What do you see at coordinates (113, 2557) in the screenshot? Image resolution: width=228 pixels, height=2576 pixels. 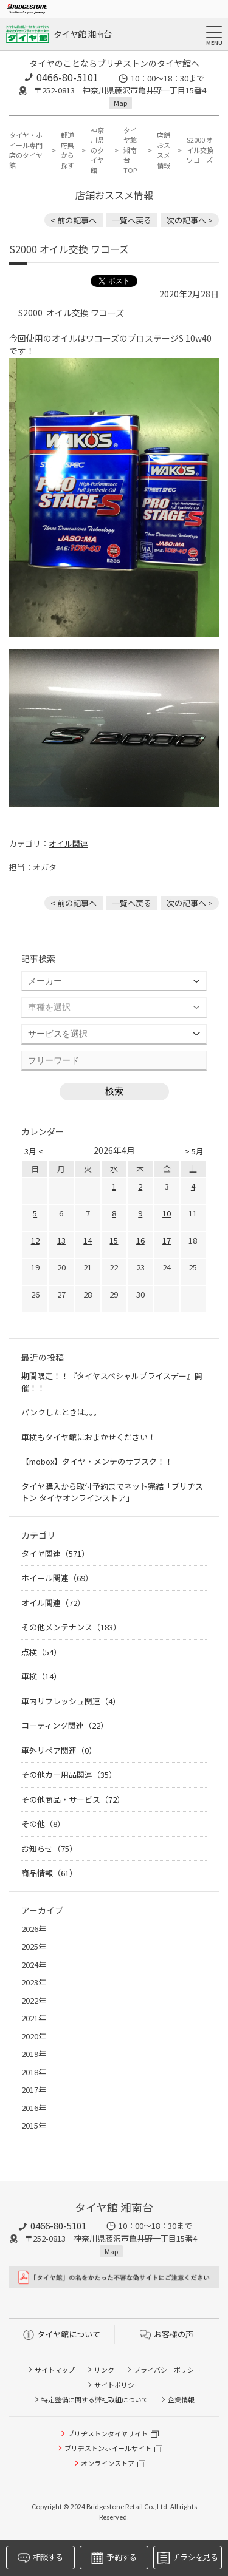 I see `予約する` at bounding box center [113, 2557].